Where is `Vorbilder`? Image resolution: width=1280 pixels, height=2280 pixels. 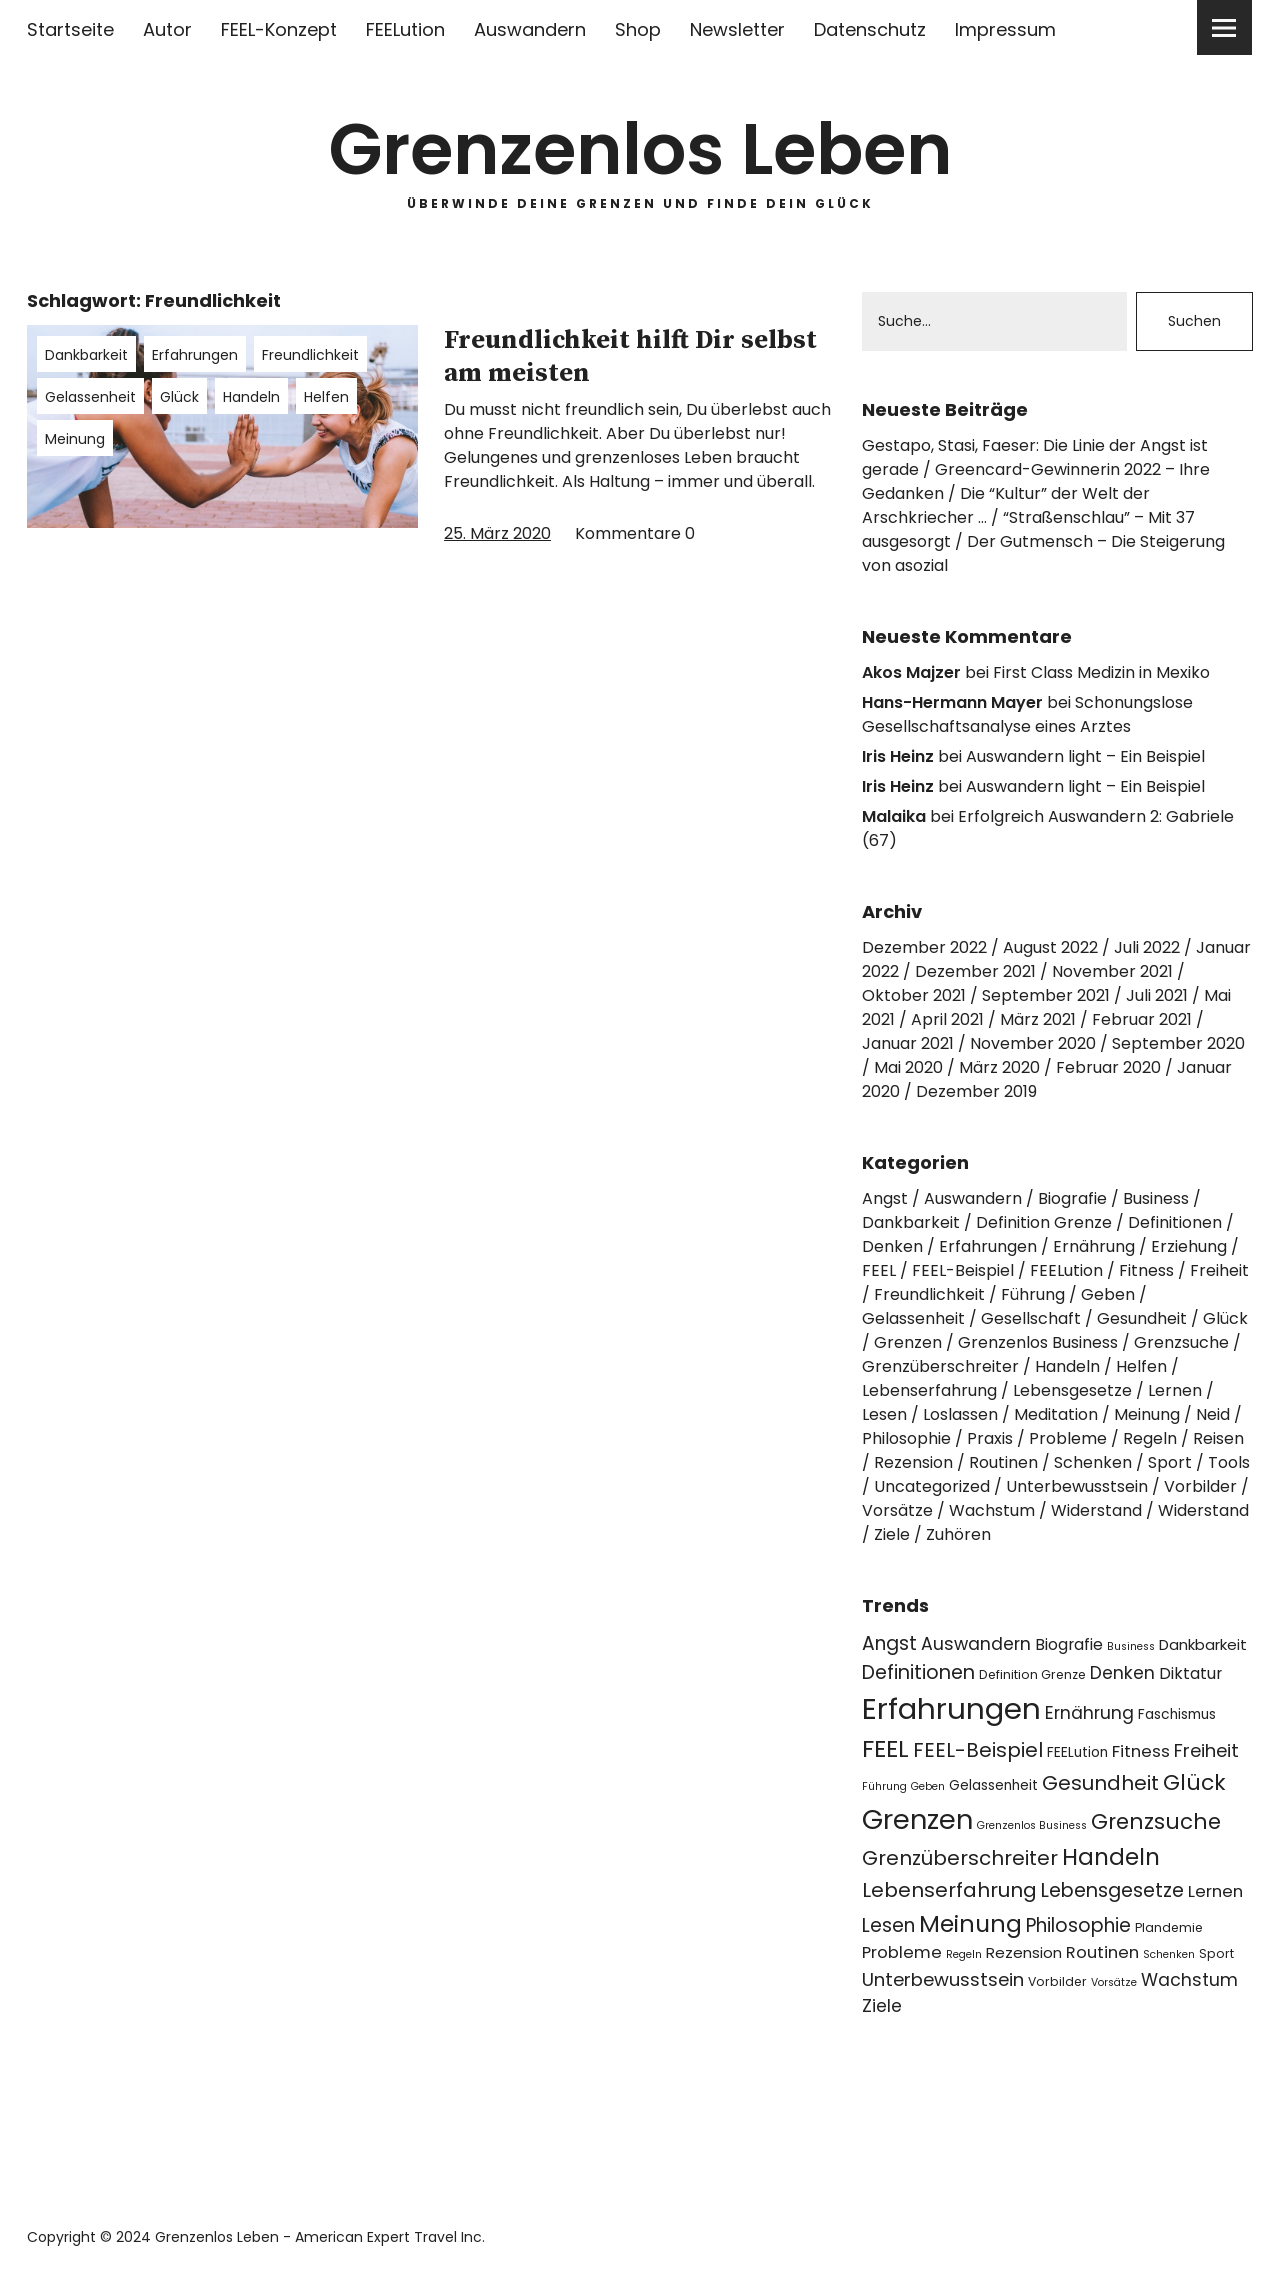
Vorbilder is located at coordinates (1200, 1486).